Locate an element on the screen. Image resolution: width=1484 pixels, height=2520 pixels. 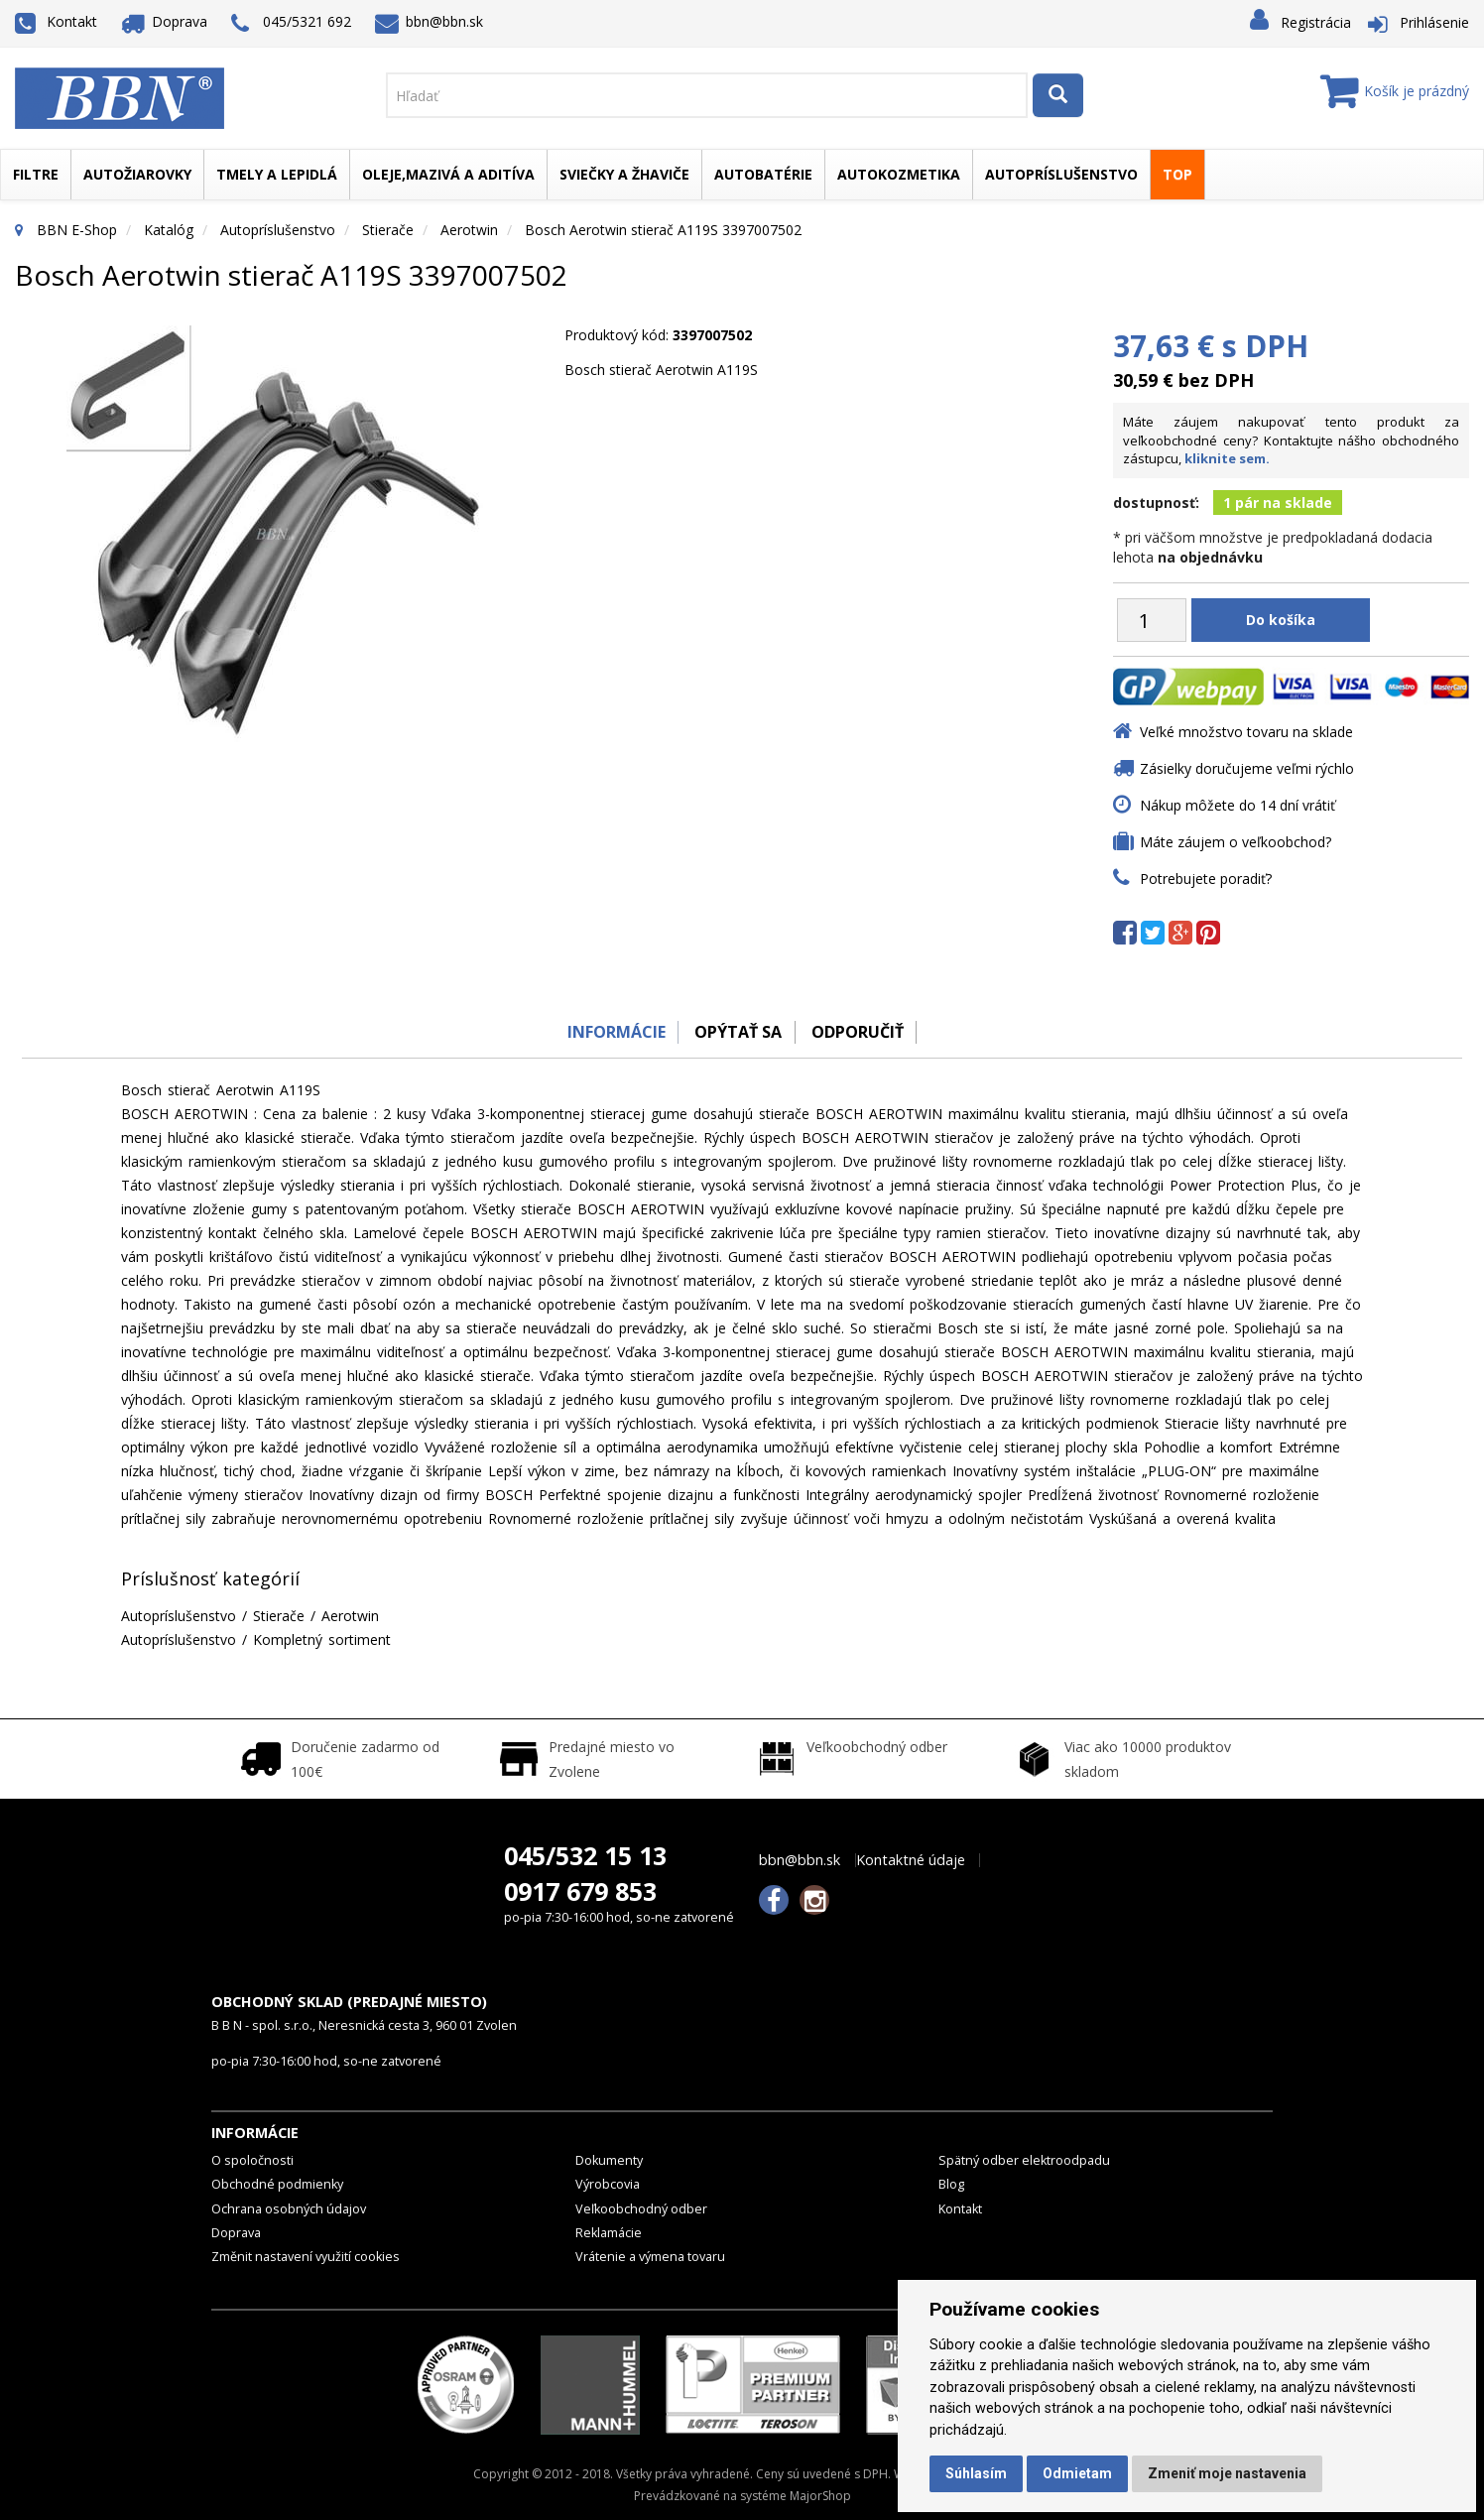
Reklamácie is located at coordinates (608, 2232).